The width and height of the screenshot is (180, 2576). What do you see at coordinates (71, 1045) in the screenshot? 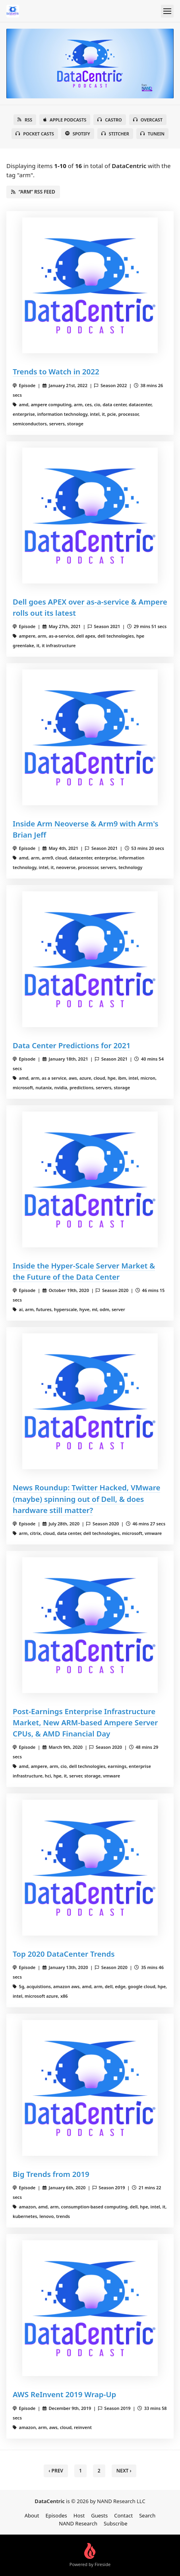
I see `Data Center Predictions for 2021` at bounding box center [71, 1045].